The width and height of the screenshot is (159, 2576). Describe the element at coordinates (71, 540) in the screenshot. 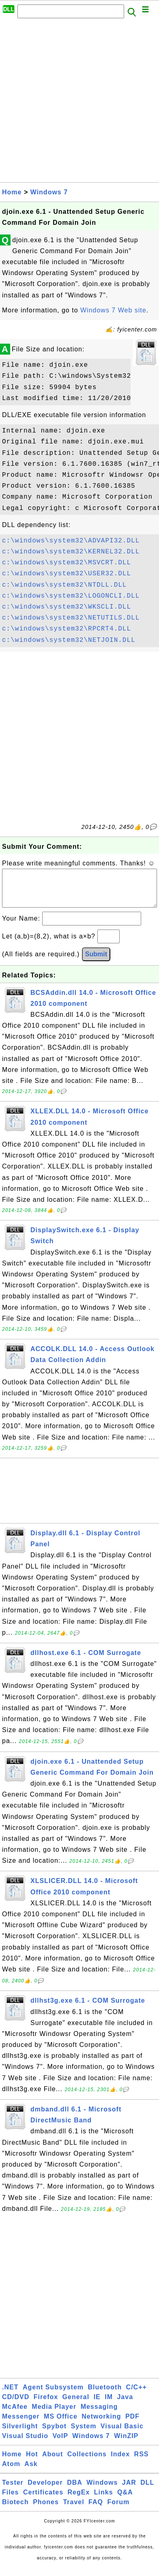

I see `c:\windows\system32\ADVAPI32.DLL` at that location.